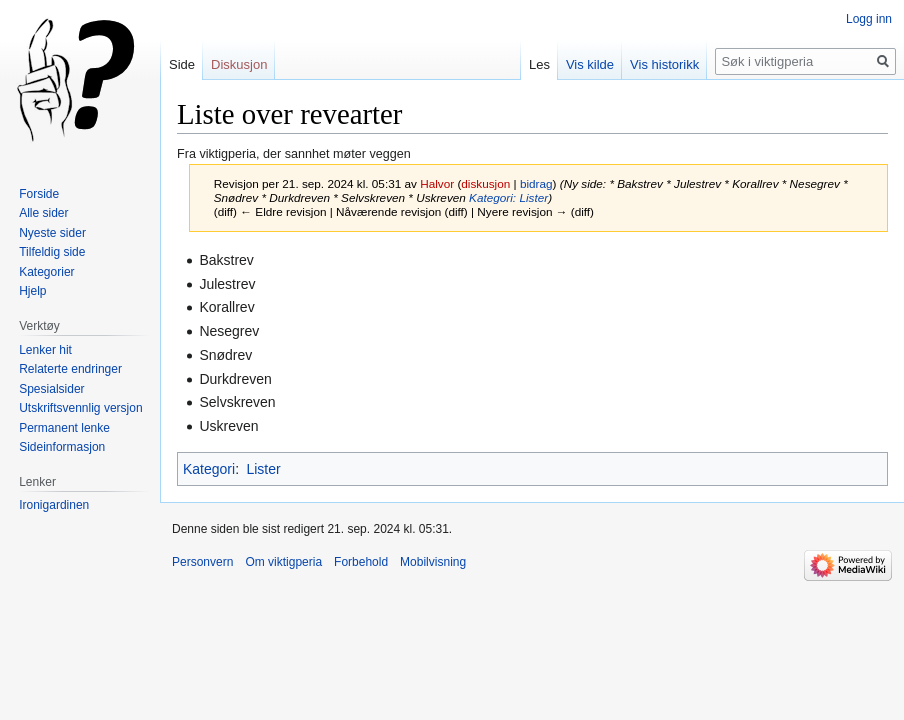  What do you see at coordinates (485, 183) in the screenshot?
I see `diskusjon` at bounding box center [485, 183].